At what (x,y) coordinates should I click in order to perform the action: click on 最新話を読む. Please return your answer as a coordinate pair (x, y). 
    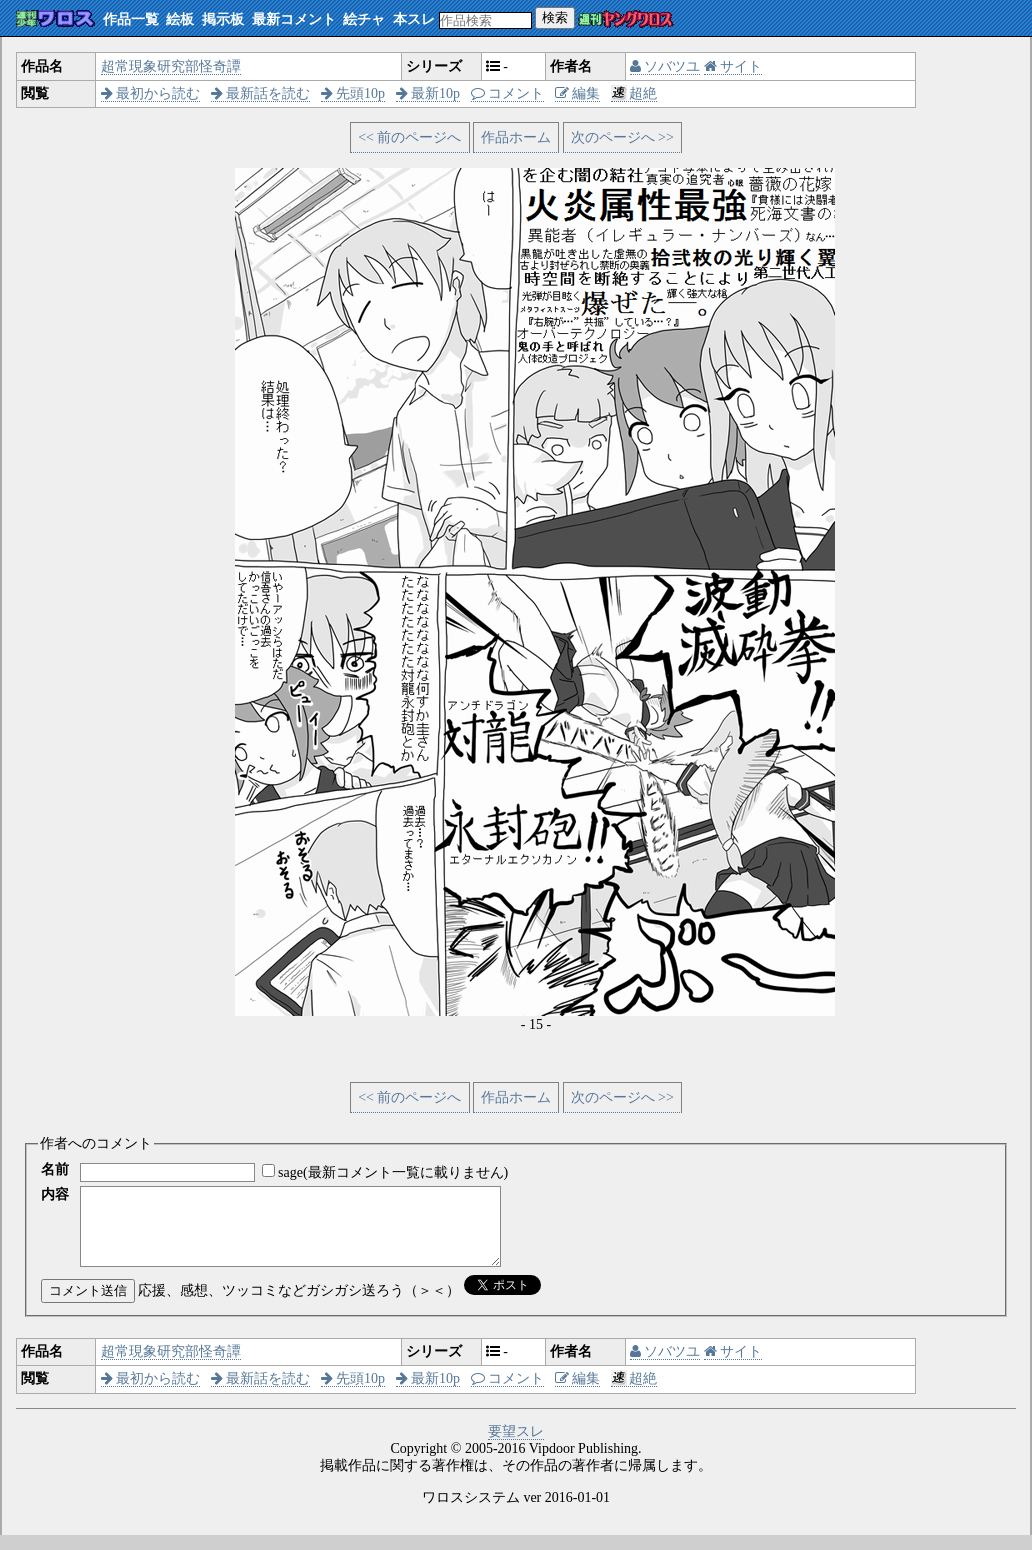
    Looking at the image, I should click on (261, 93).